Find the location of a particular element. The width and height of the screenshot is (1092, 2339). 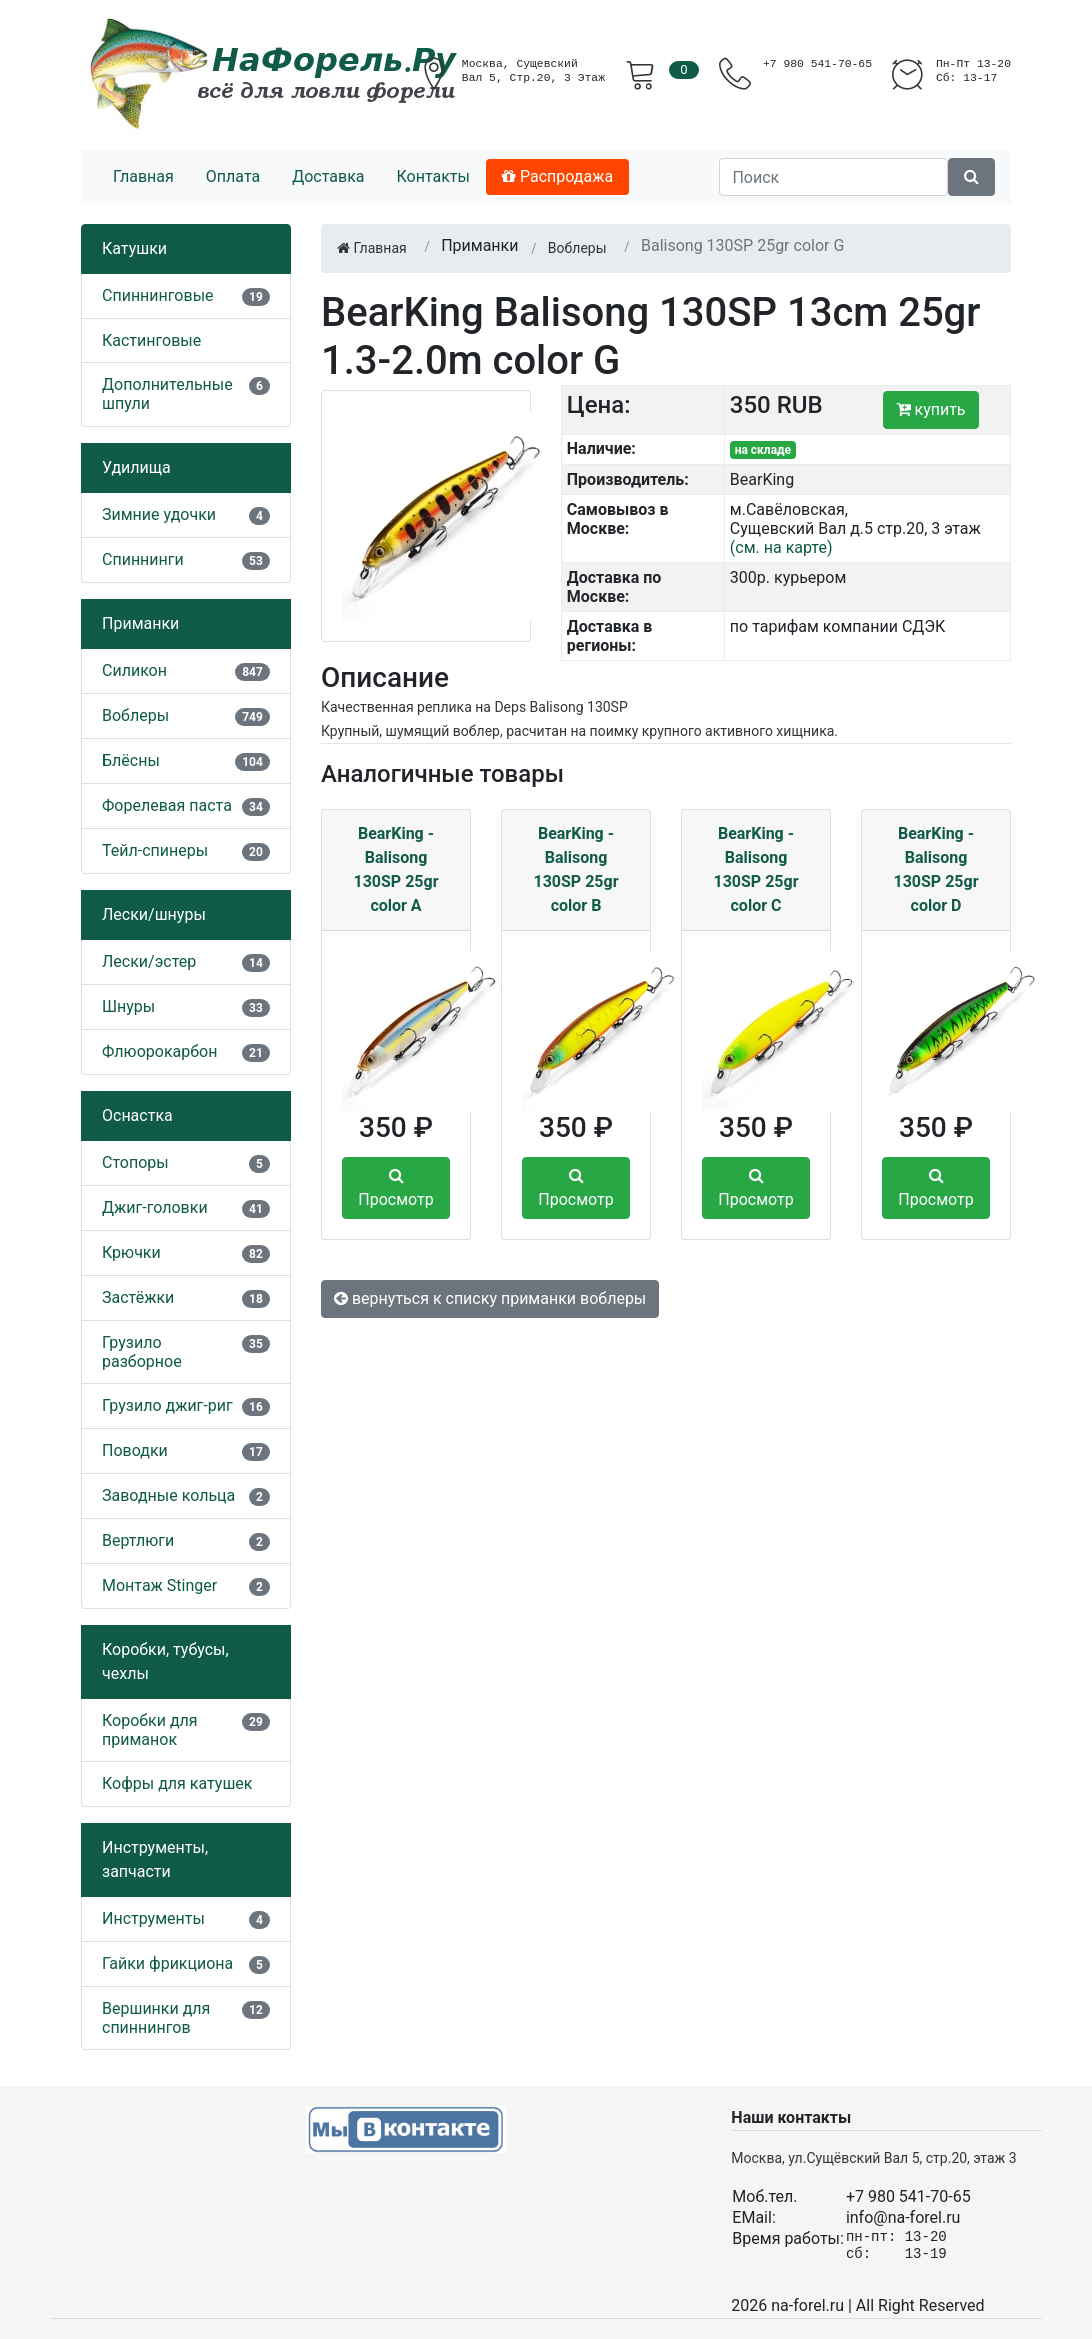

Инструменты, запчасти is located at coordinates (155, 1859).